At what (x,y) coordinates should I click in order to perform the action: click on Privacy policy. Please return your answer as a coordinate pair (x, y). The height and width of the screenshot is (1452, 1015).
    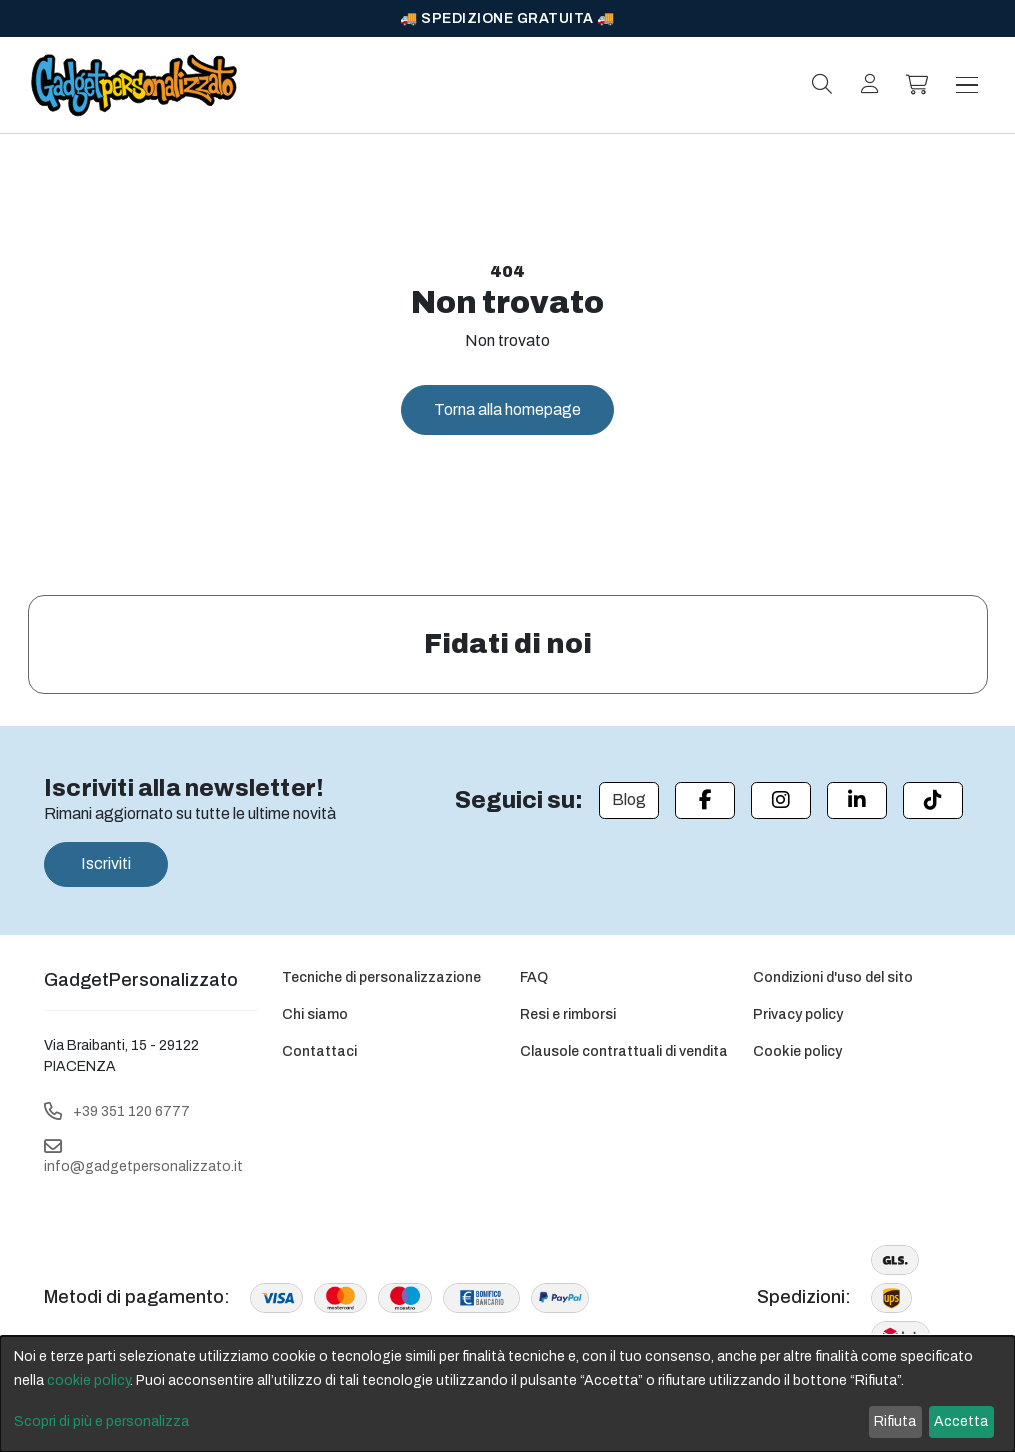
    Looking at the image, I should click on (798, 1014).